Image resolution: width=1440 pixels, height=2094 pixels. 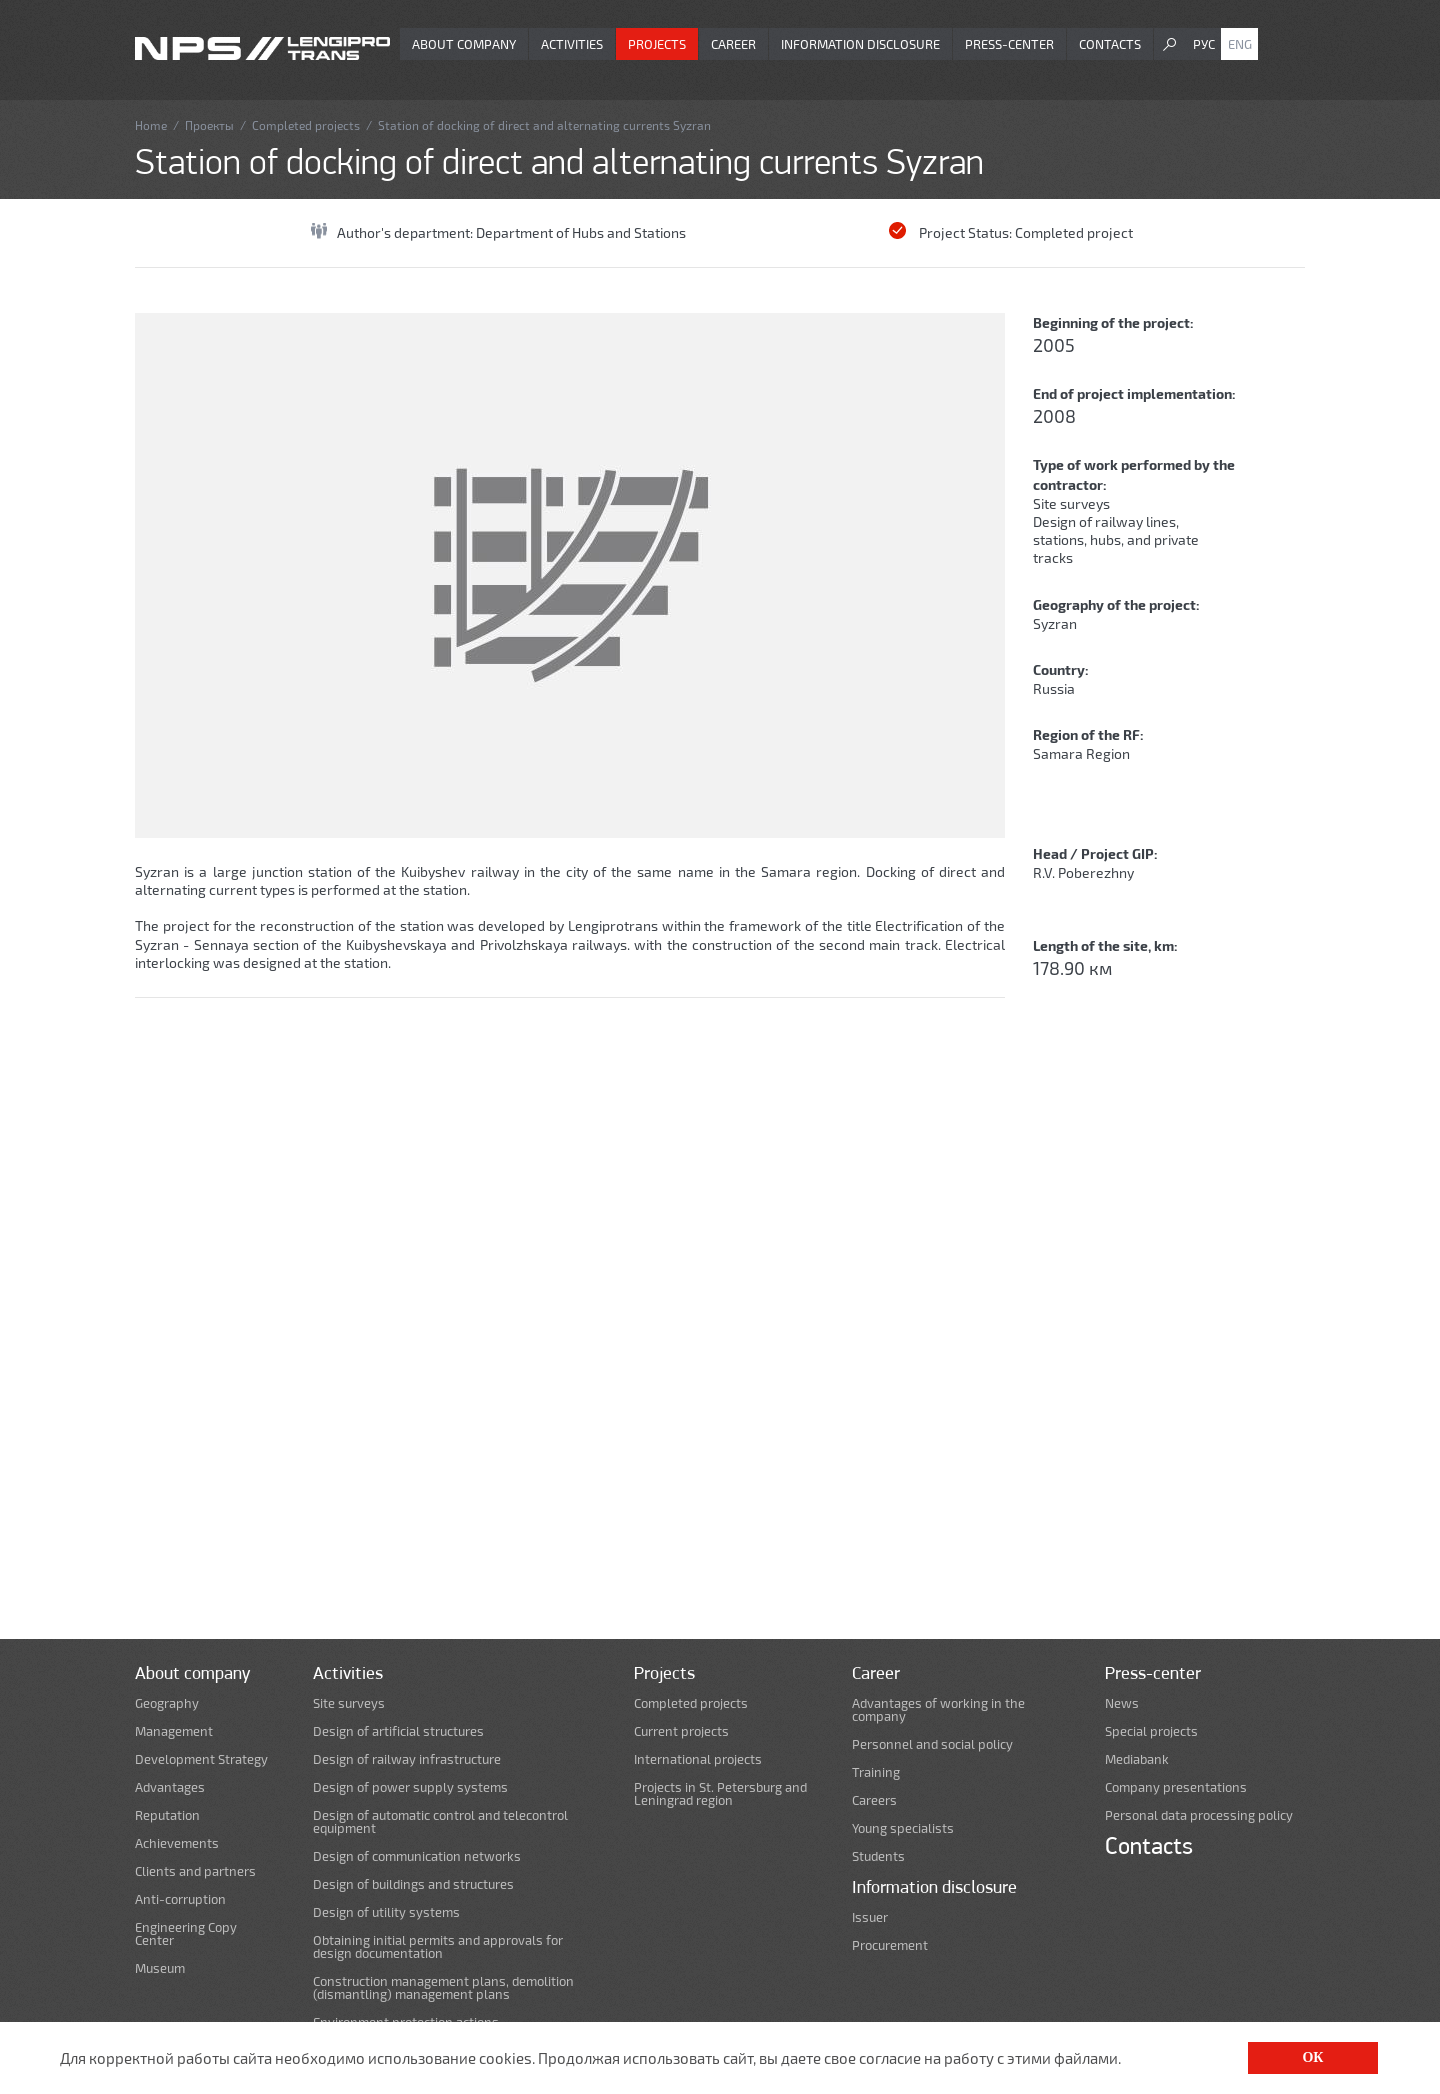 I want to click on Eng, so click(x=1240, y=44).